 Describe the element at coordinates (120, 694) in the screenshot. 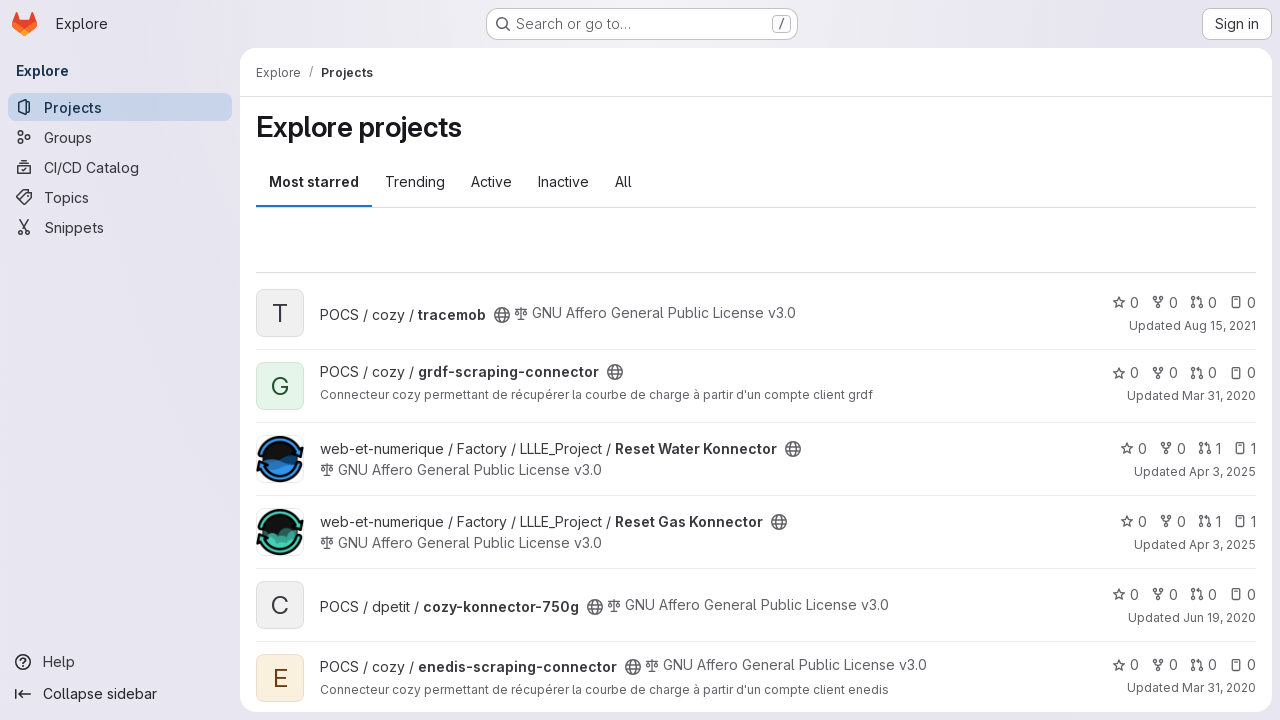

I see `[Collapse sidebar]` at that location.